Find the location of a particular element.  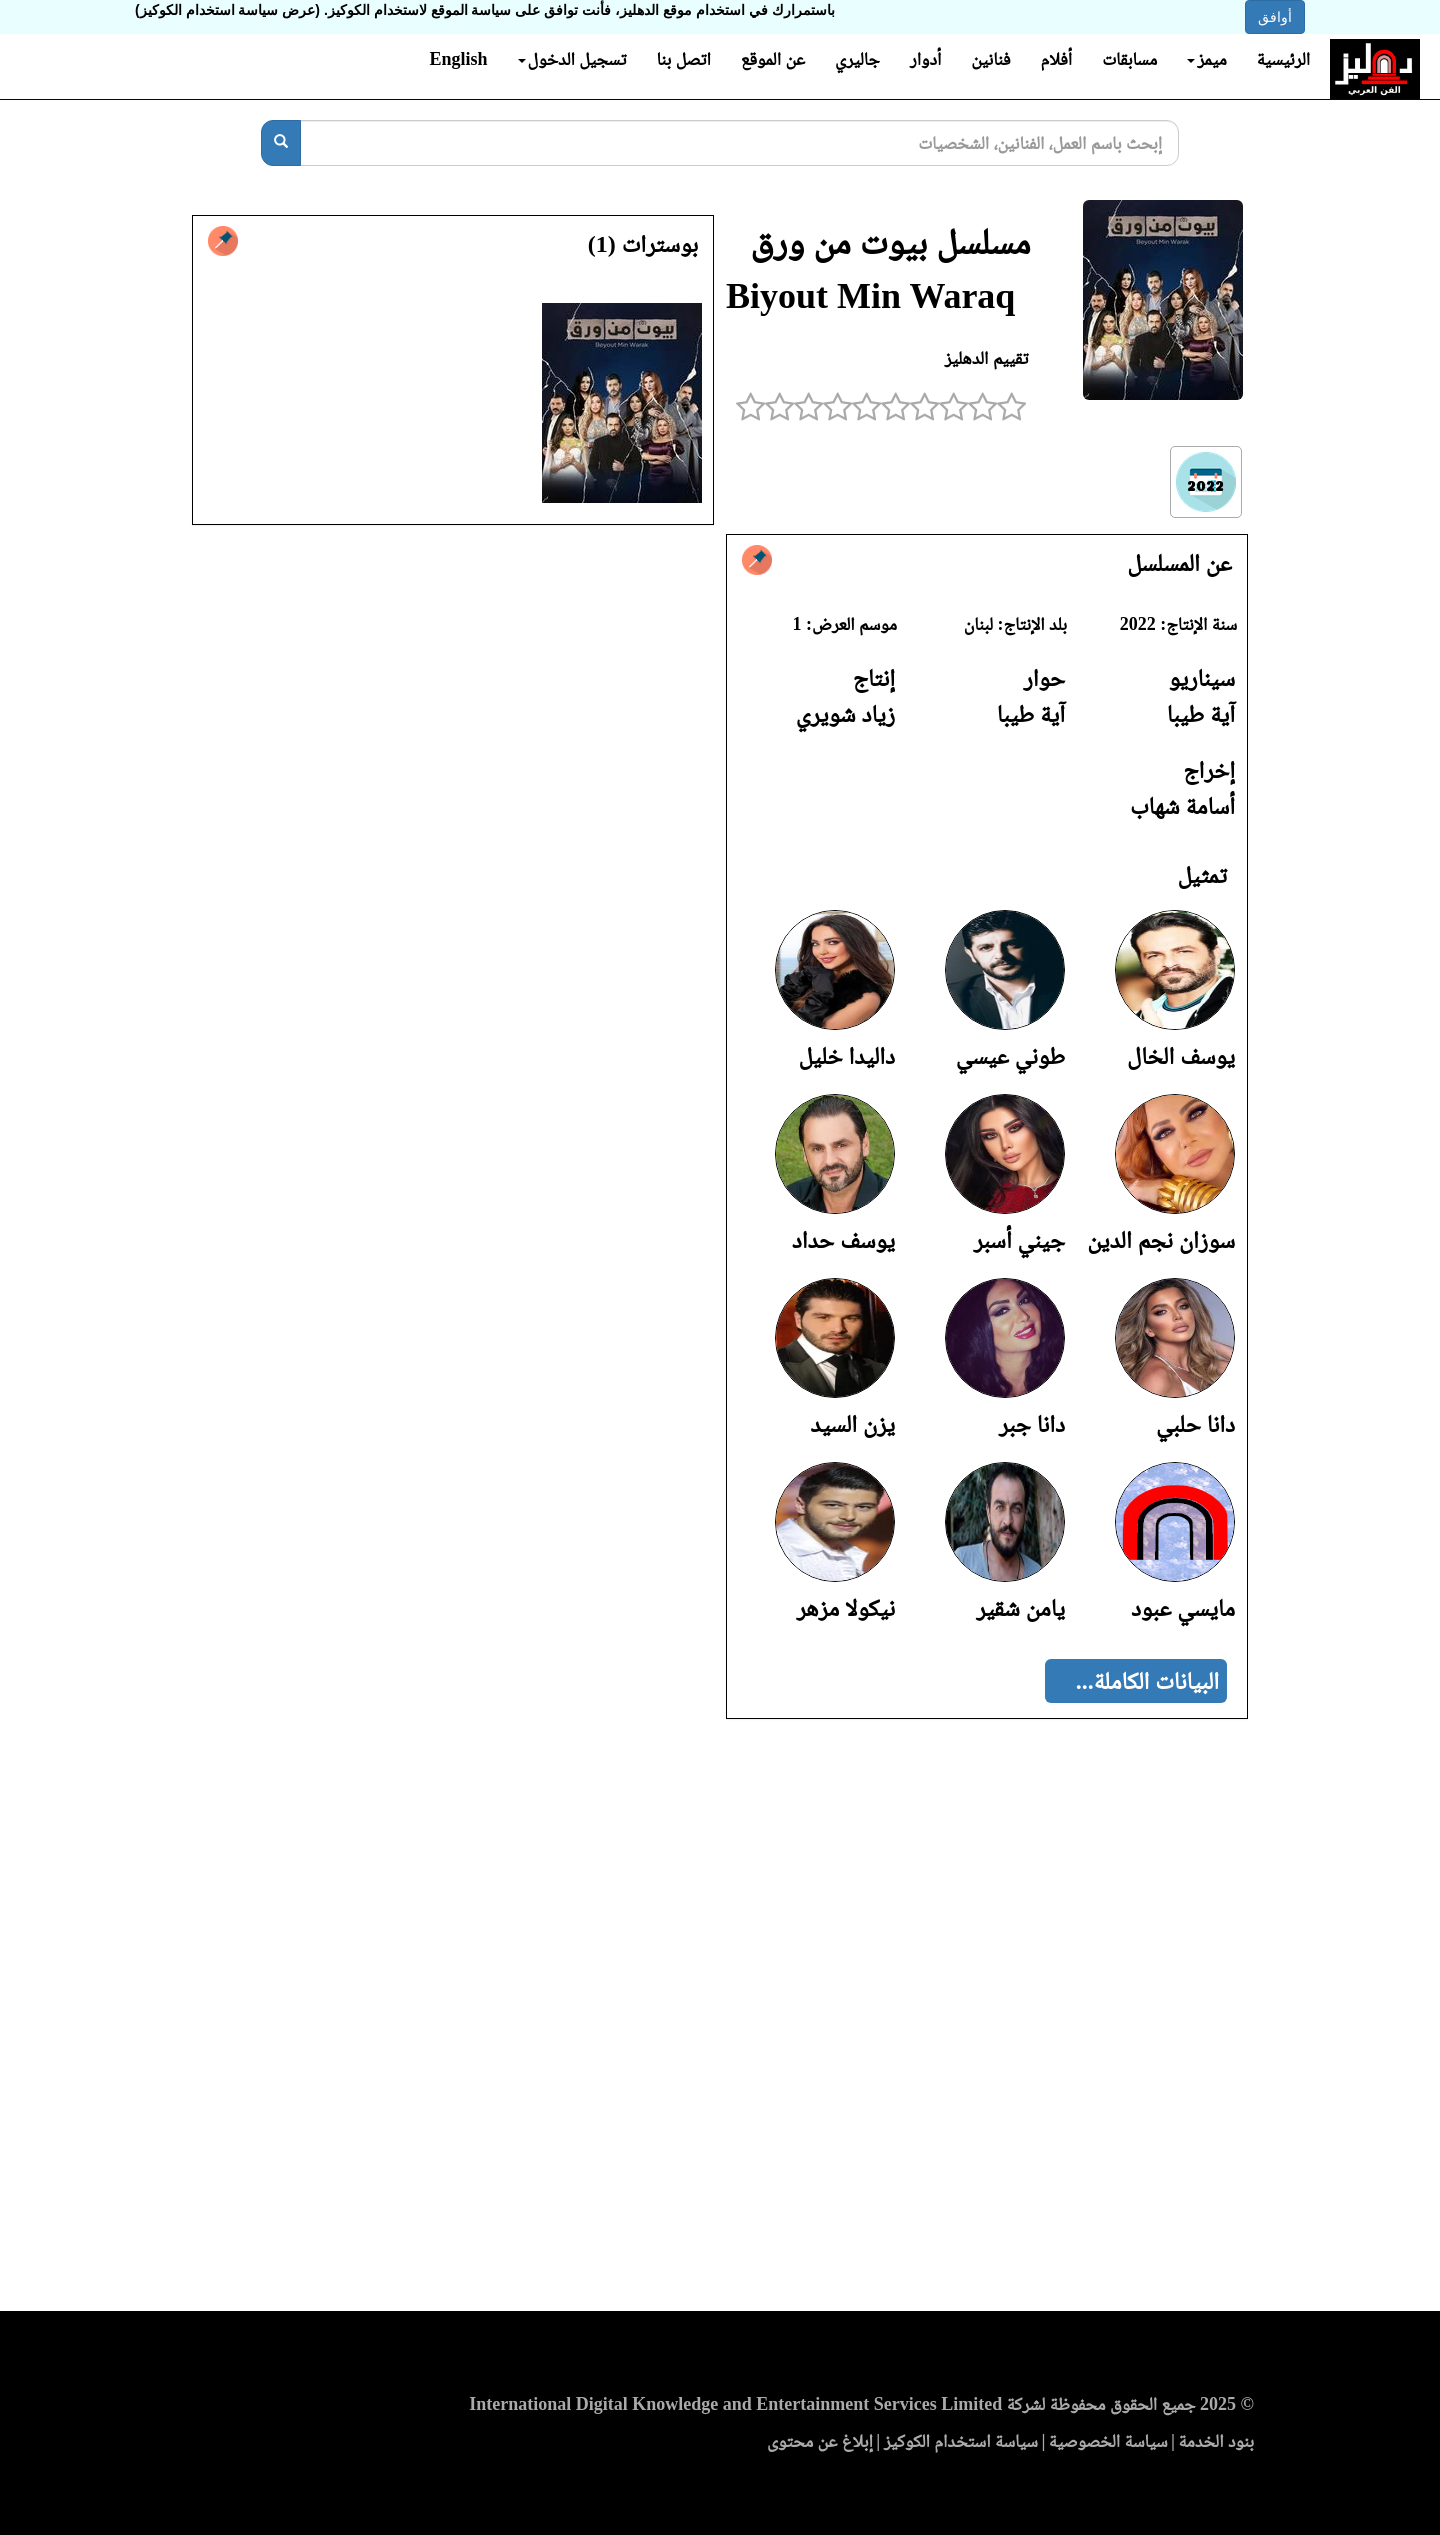

الرئيسية is located at coordinates (1283, 59).